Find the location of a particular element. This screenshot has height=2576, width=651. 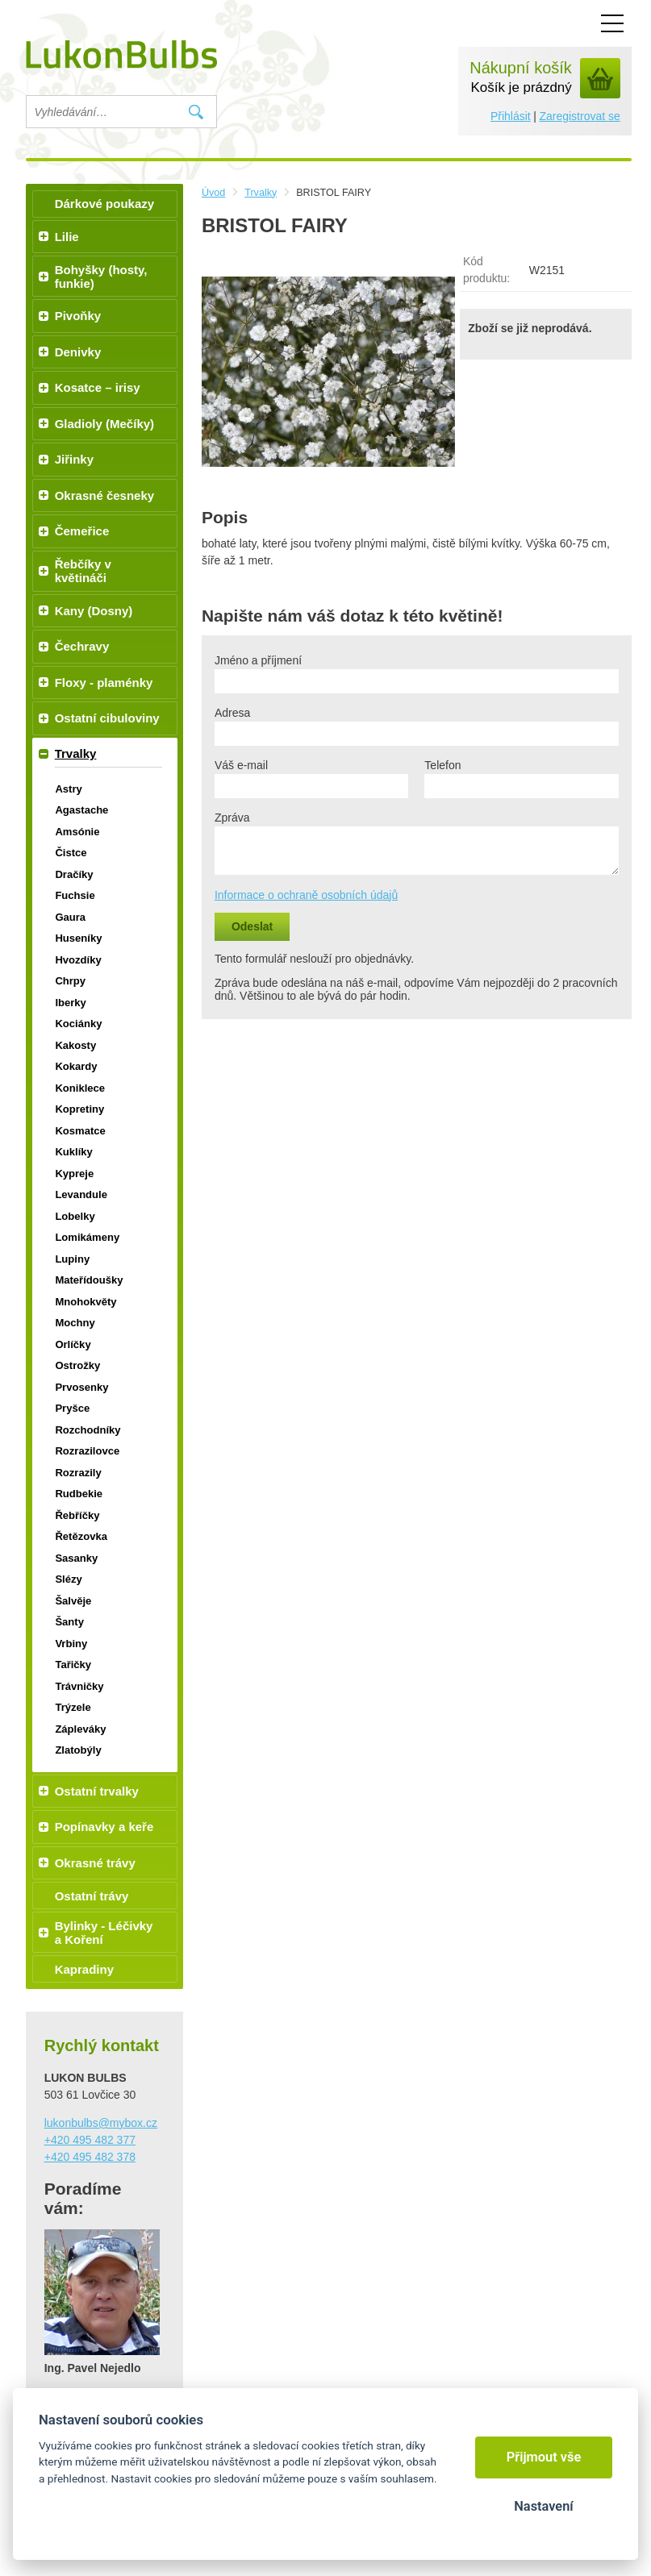

Úvod is located at coordinates (213, 192).